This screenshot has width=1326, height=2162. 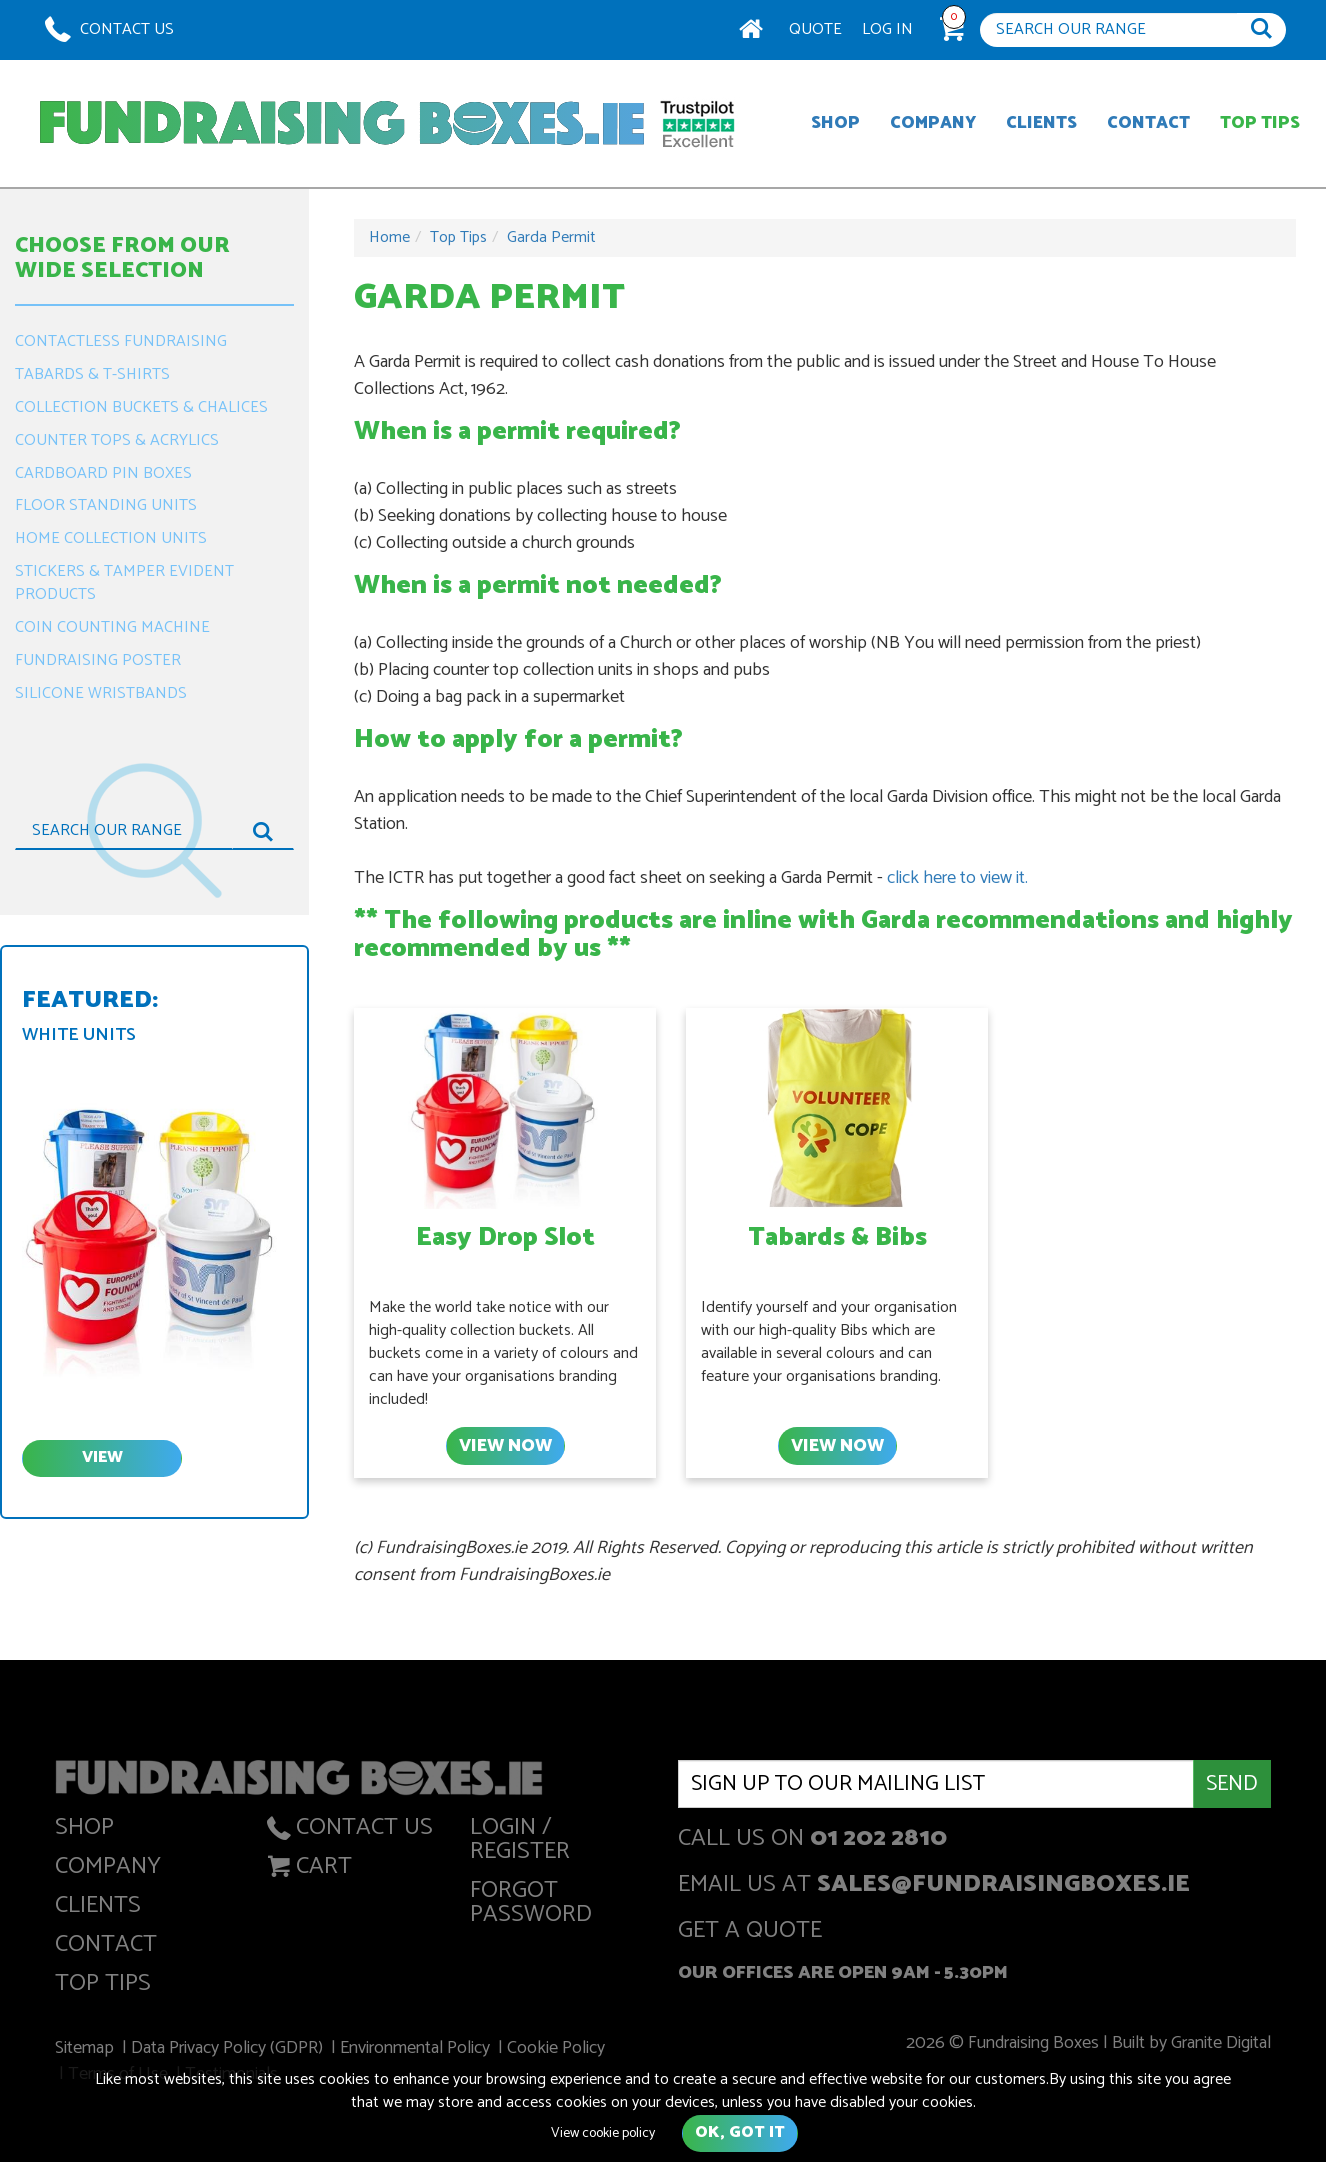 What do you see at coordinates (342, 123) in the screenshot?
I see `Fundraising Boxes` at bounding box center [342, 123].